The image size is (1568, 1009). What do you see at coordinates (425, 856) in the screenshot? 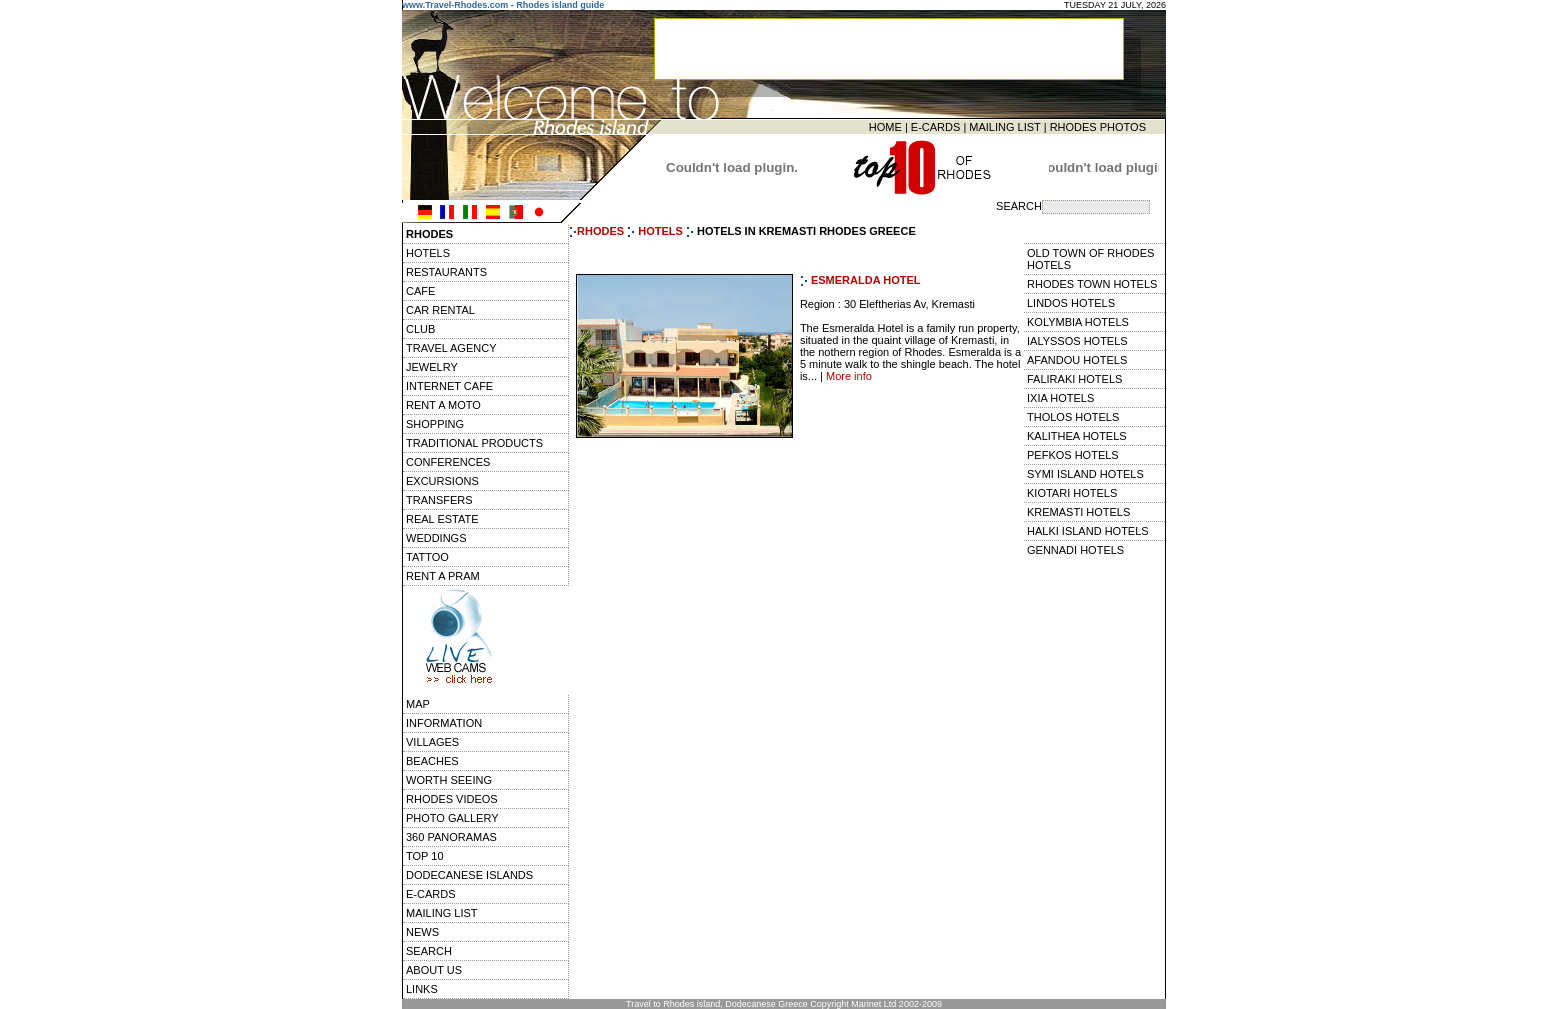
I see `TOP 10` at bounding box center [425, 856].